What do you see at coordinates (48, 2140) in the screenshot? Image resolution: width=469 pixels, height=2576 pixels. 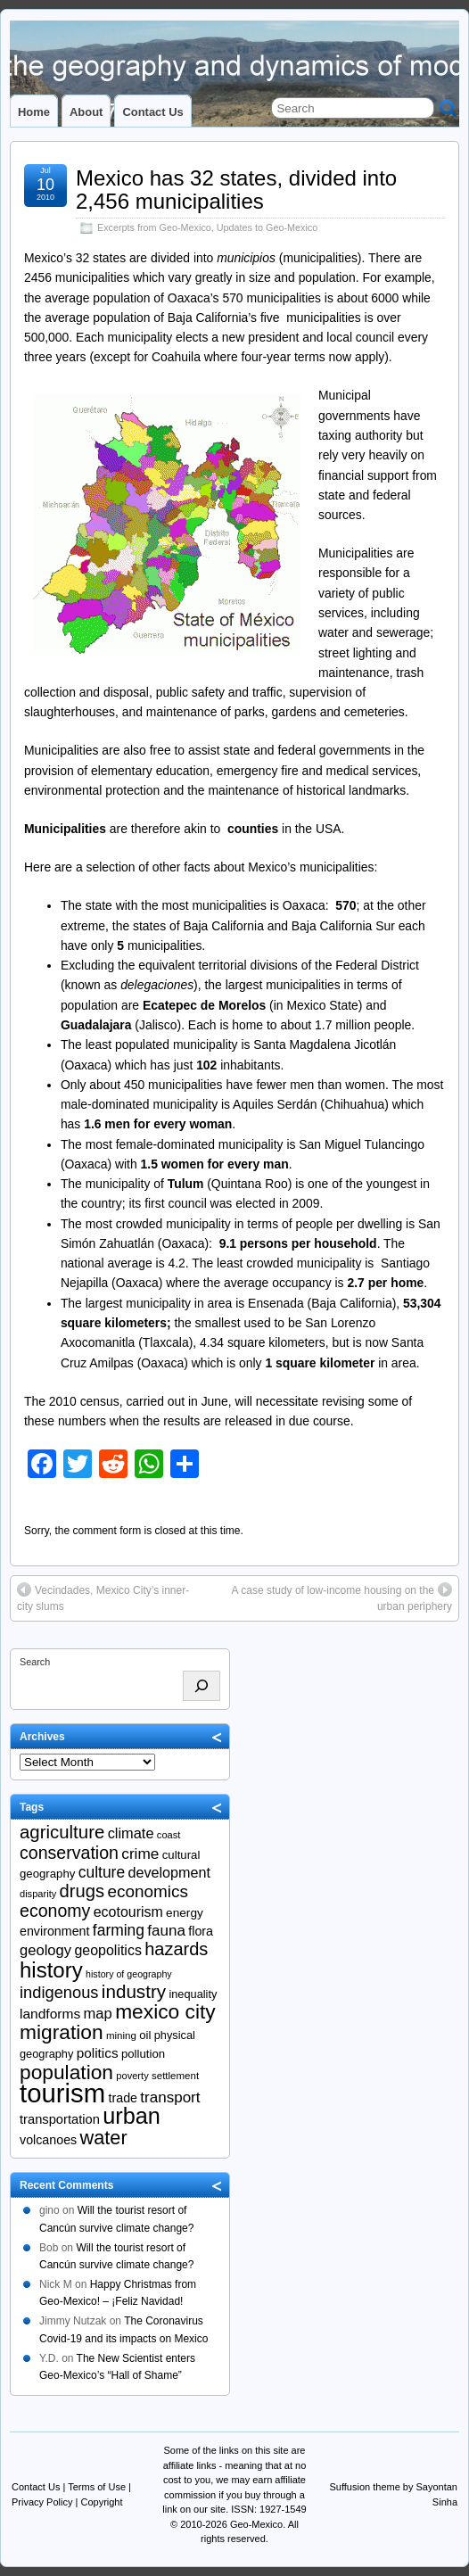 I see `volcanoes [volcanoes (26 items)]` at bounding box center [48, 2140].